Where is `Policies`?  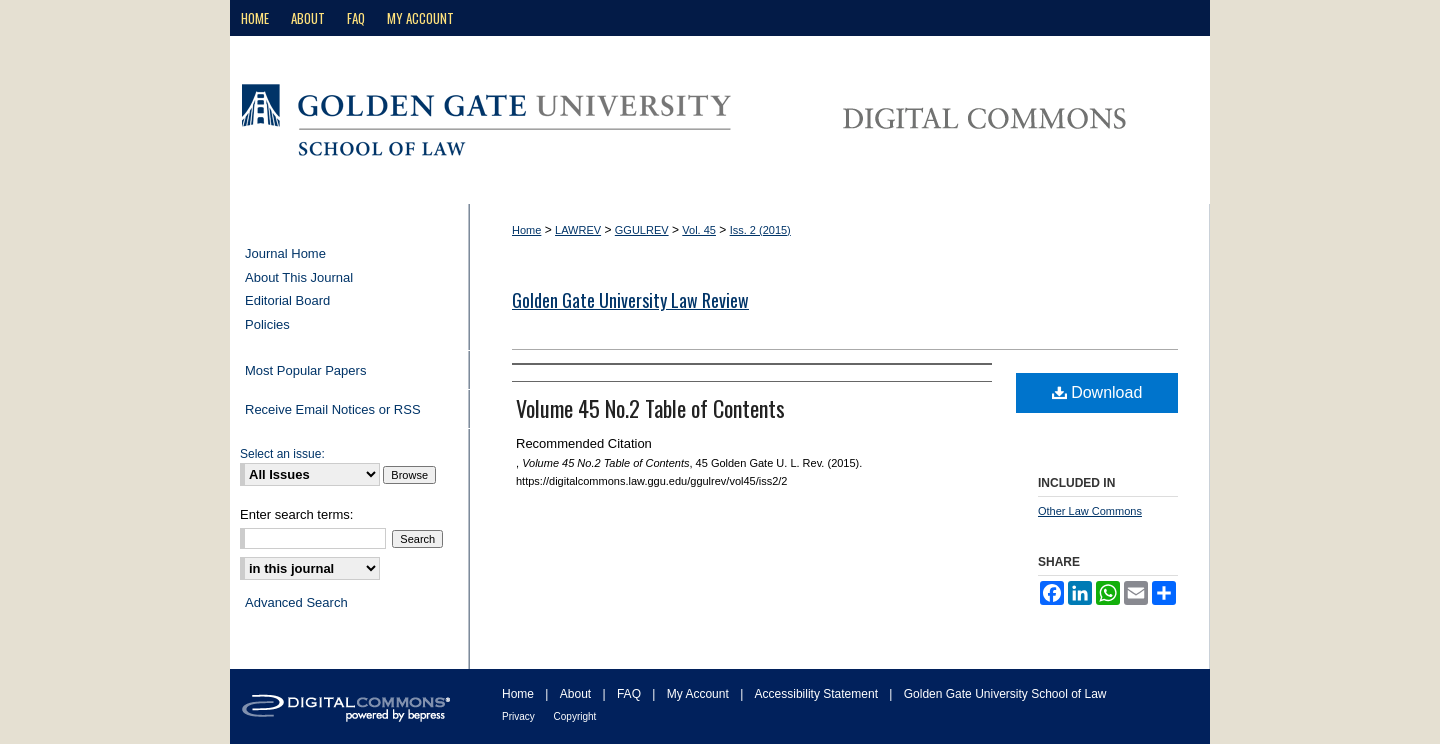
Policies is located at coordinates (267, 324).